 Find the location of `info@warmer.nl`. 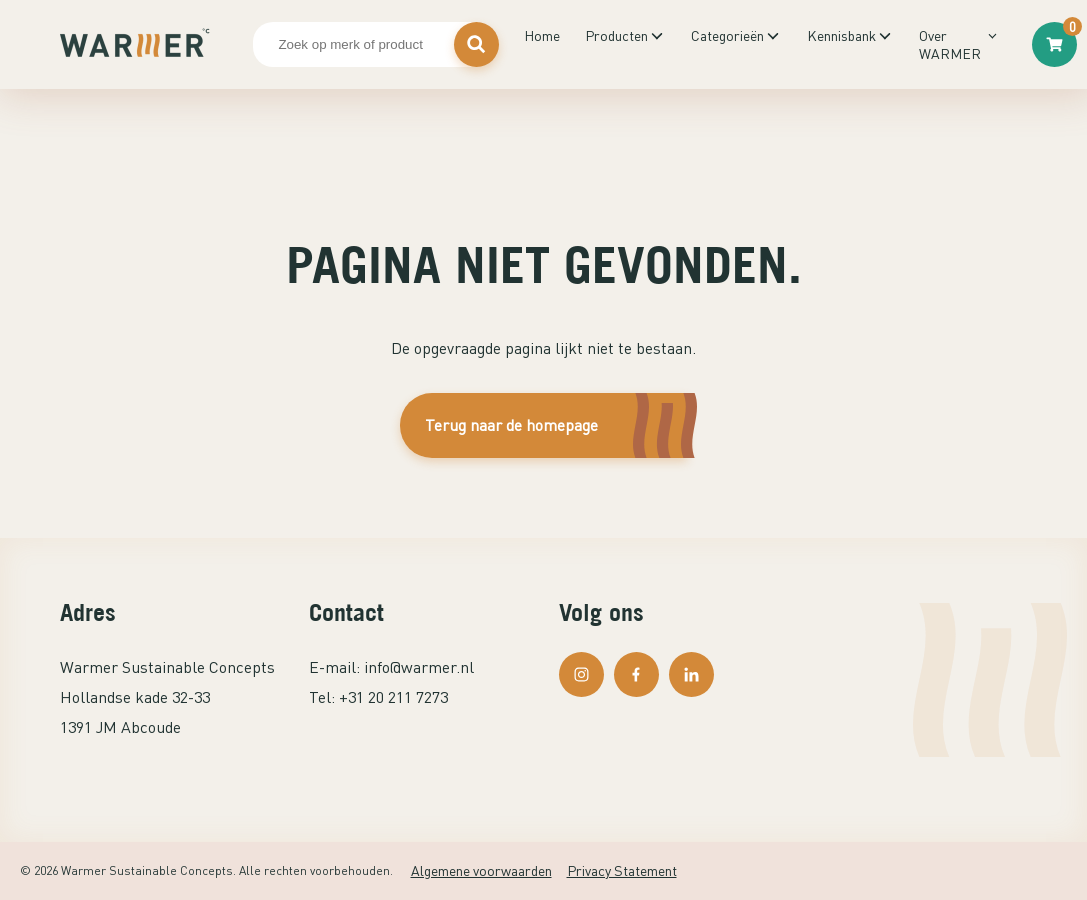

info@warmer.nl is located at coordinates (419, 667).